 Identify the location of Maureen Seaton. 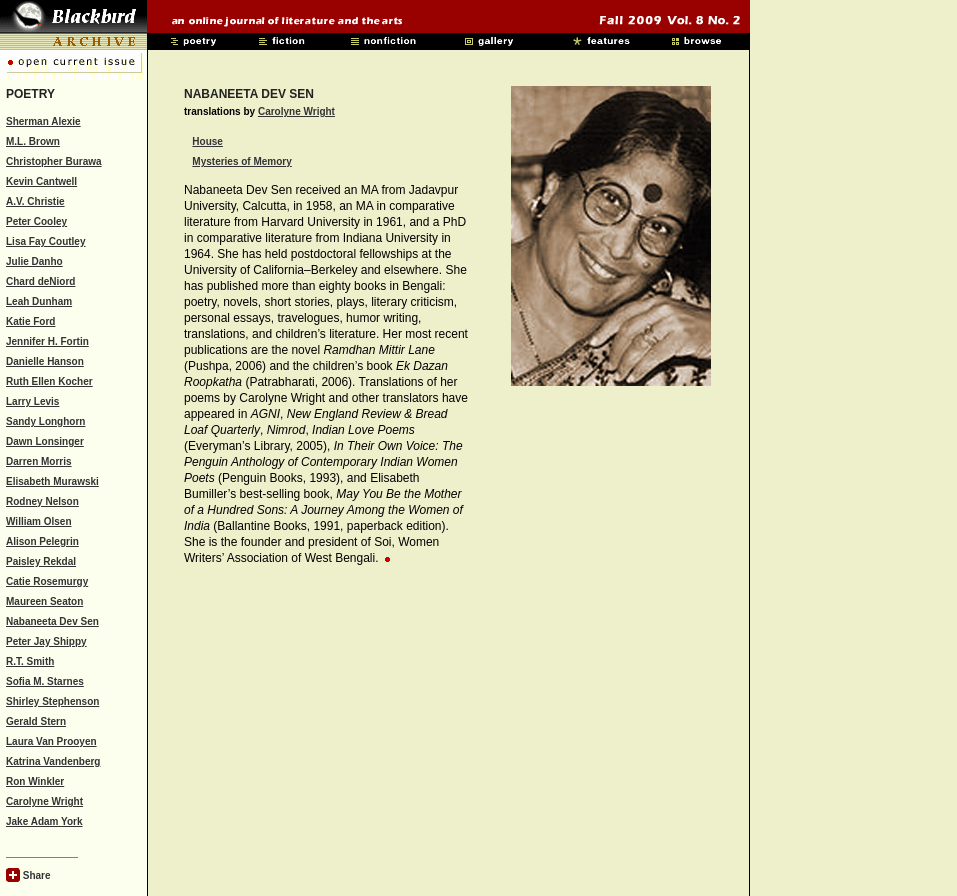
(44, 601).